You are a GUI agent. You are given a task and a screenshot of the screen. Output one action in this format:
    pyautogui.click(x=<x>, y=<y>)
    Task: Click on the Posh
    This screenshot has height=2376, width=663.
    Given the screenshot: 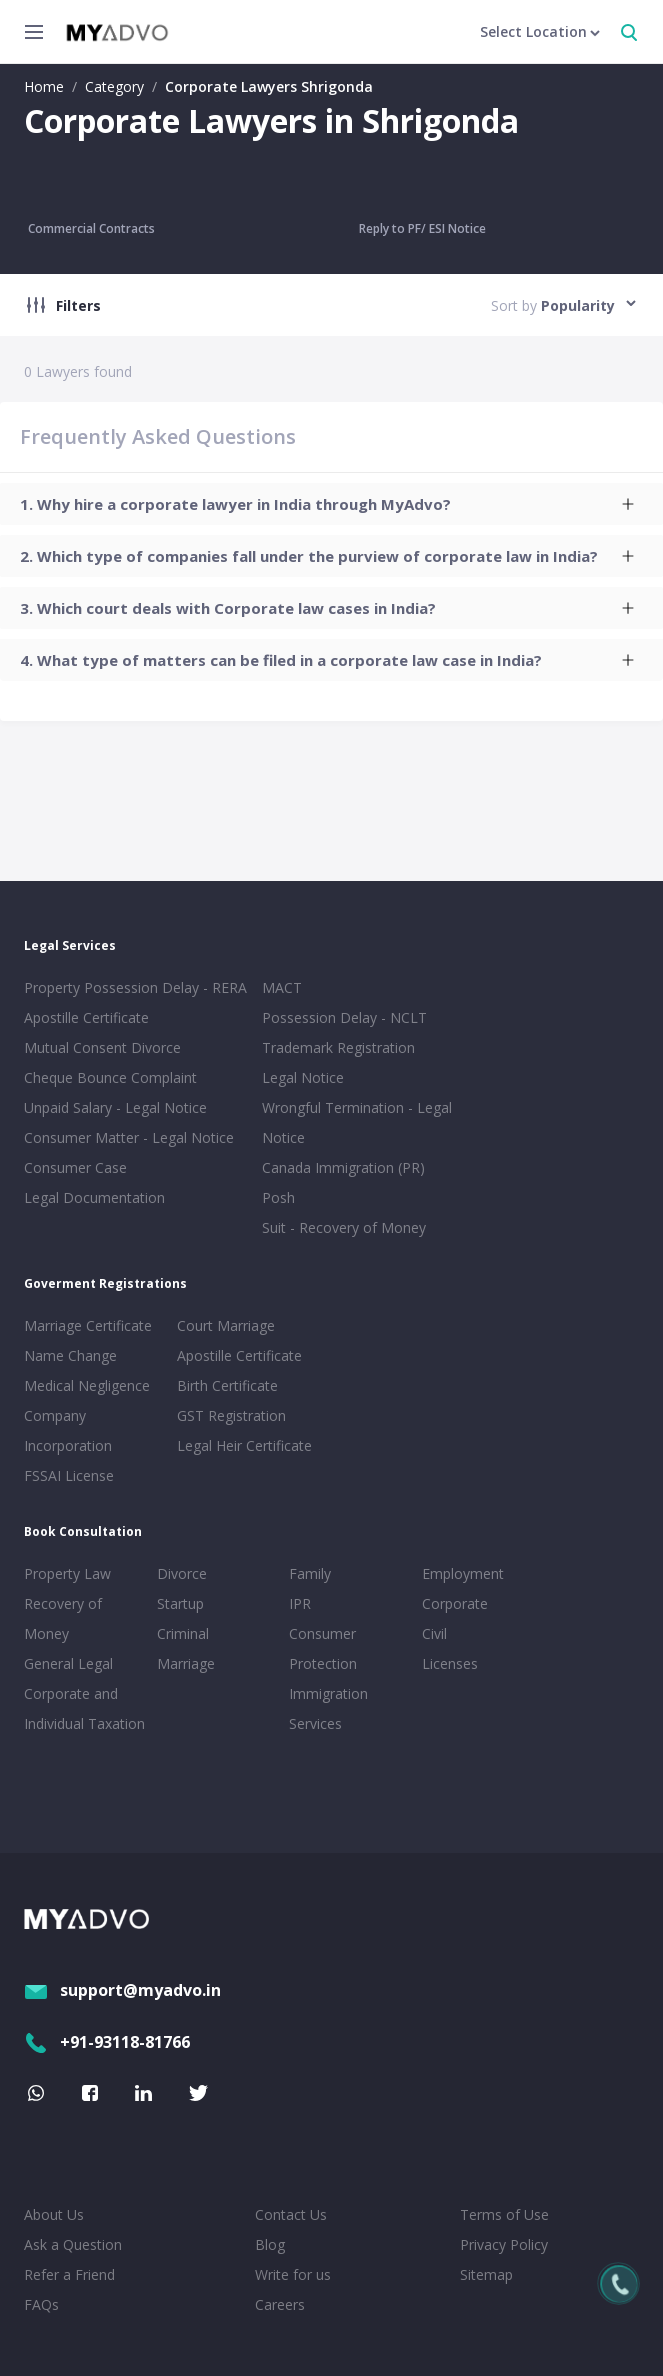 What is the action you would take?
    pyautogui.click(x=278, y=1197)
    